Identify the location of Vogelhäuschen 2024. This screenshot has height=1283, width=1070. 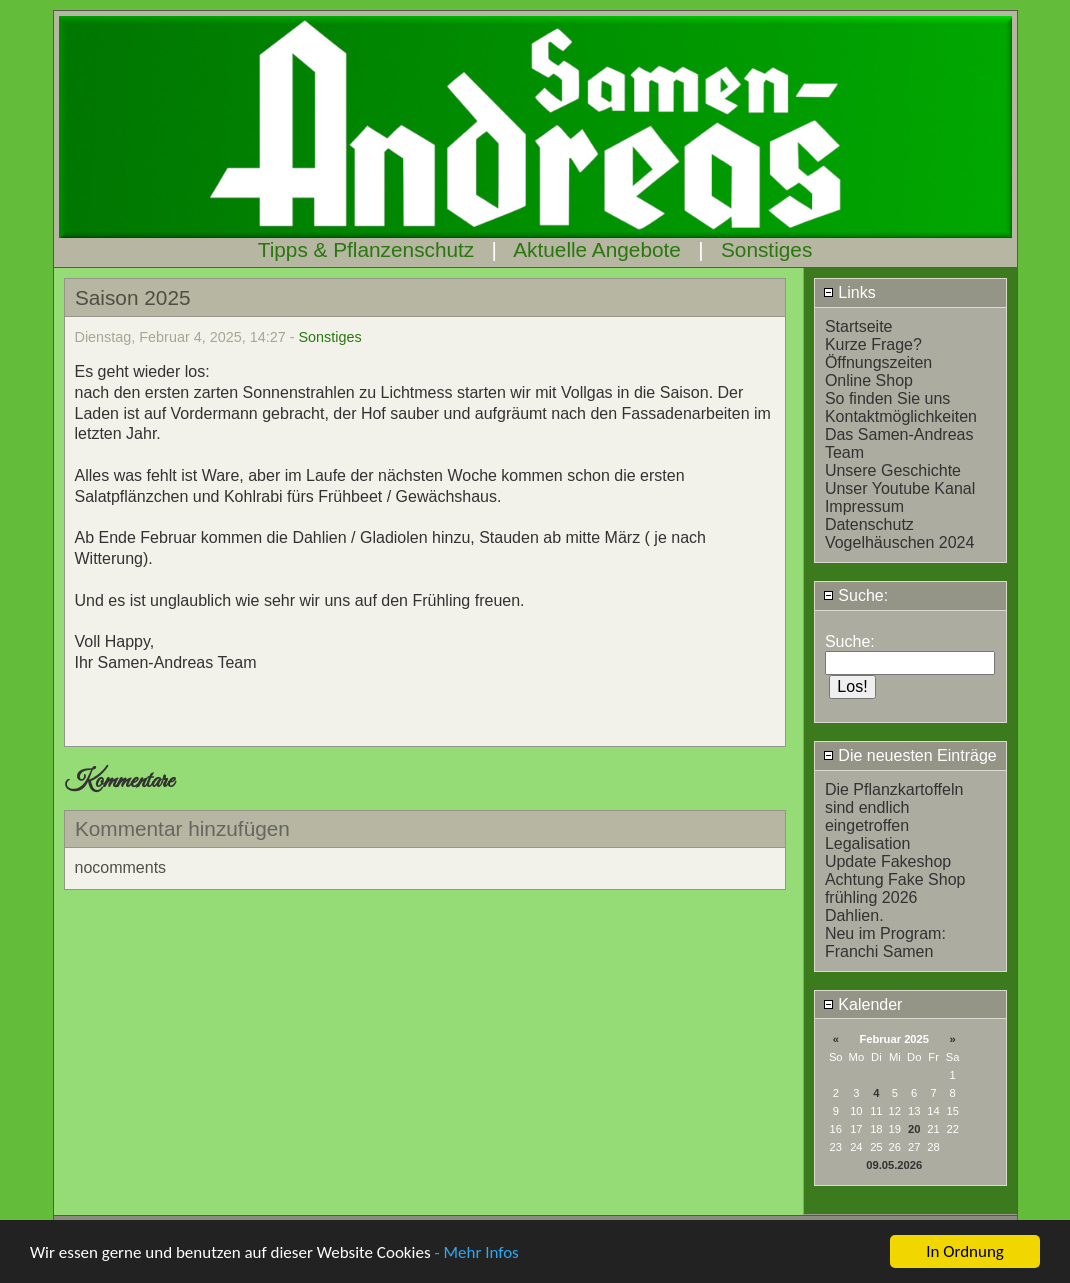
(899, 542).